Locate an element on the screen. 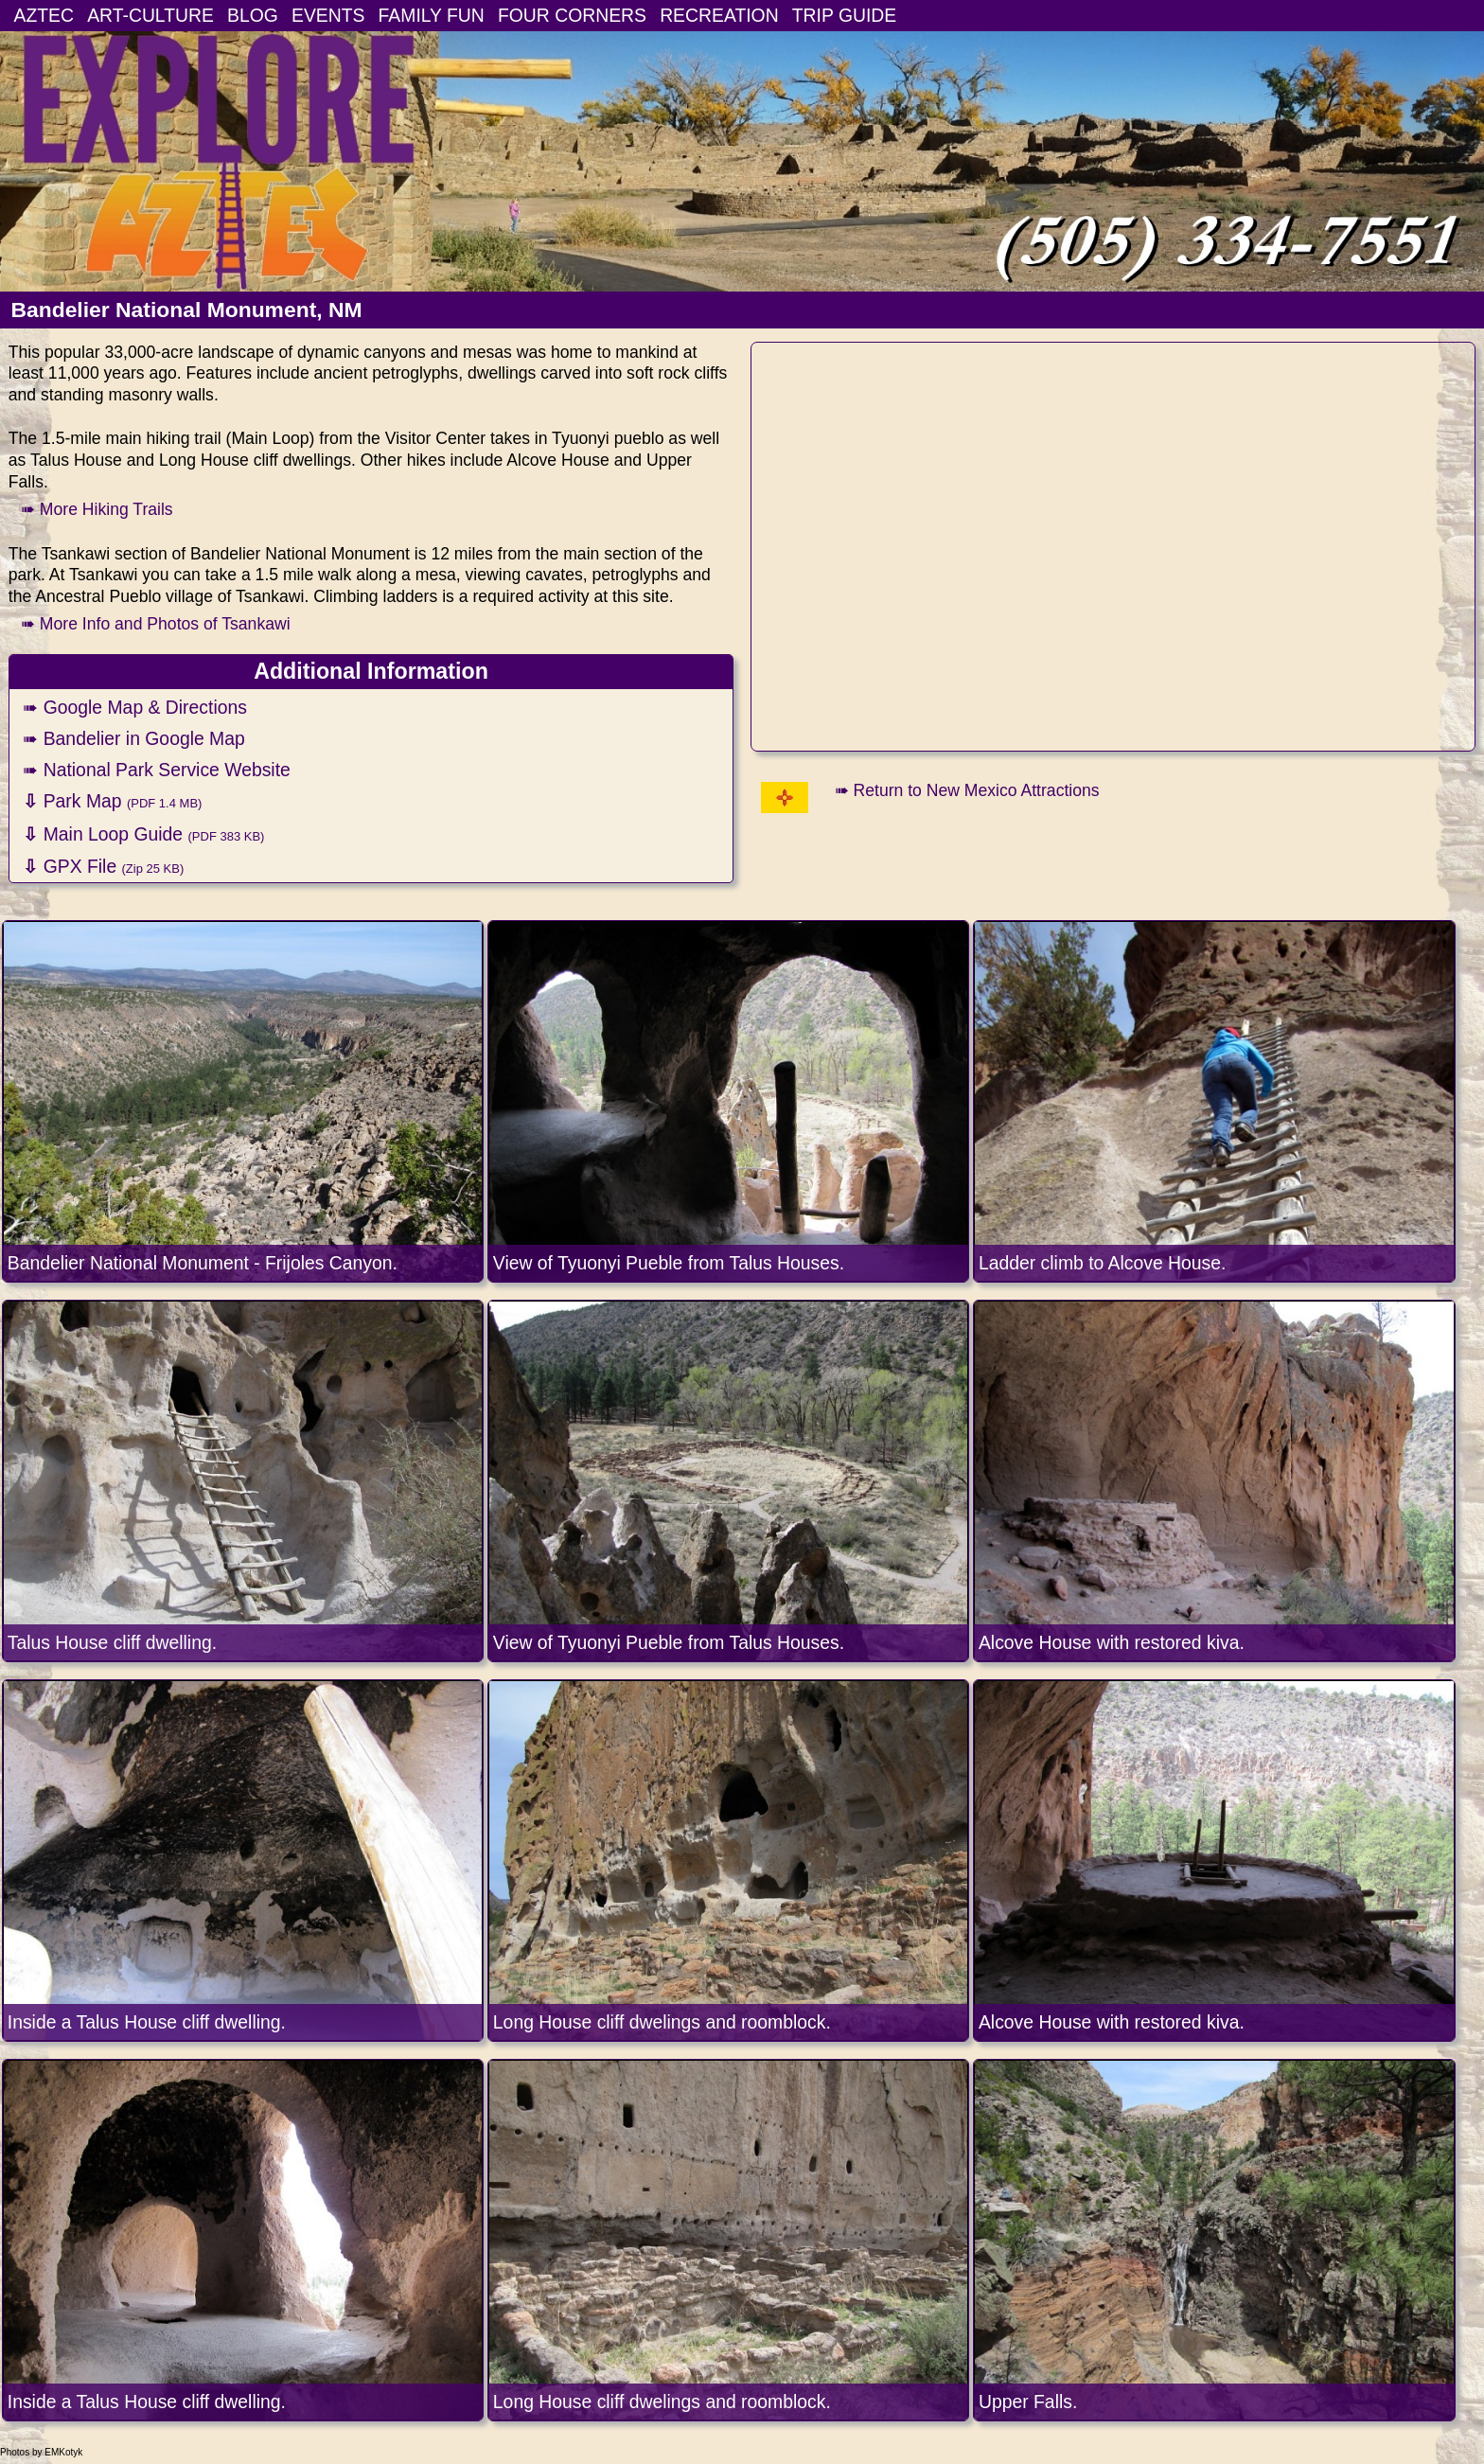  RECREATION is located at coordinates (719, 15).